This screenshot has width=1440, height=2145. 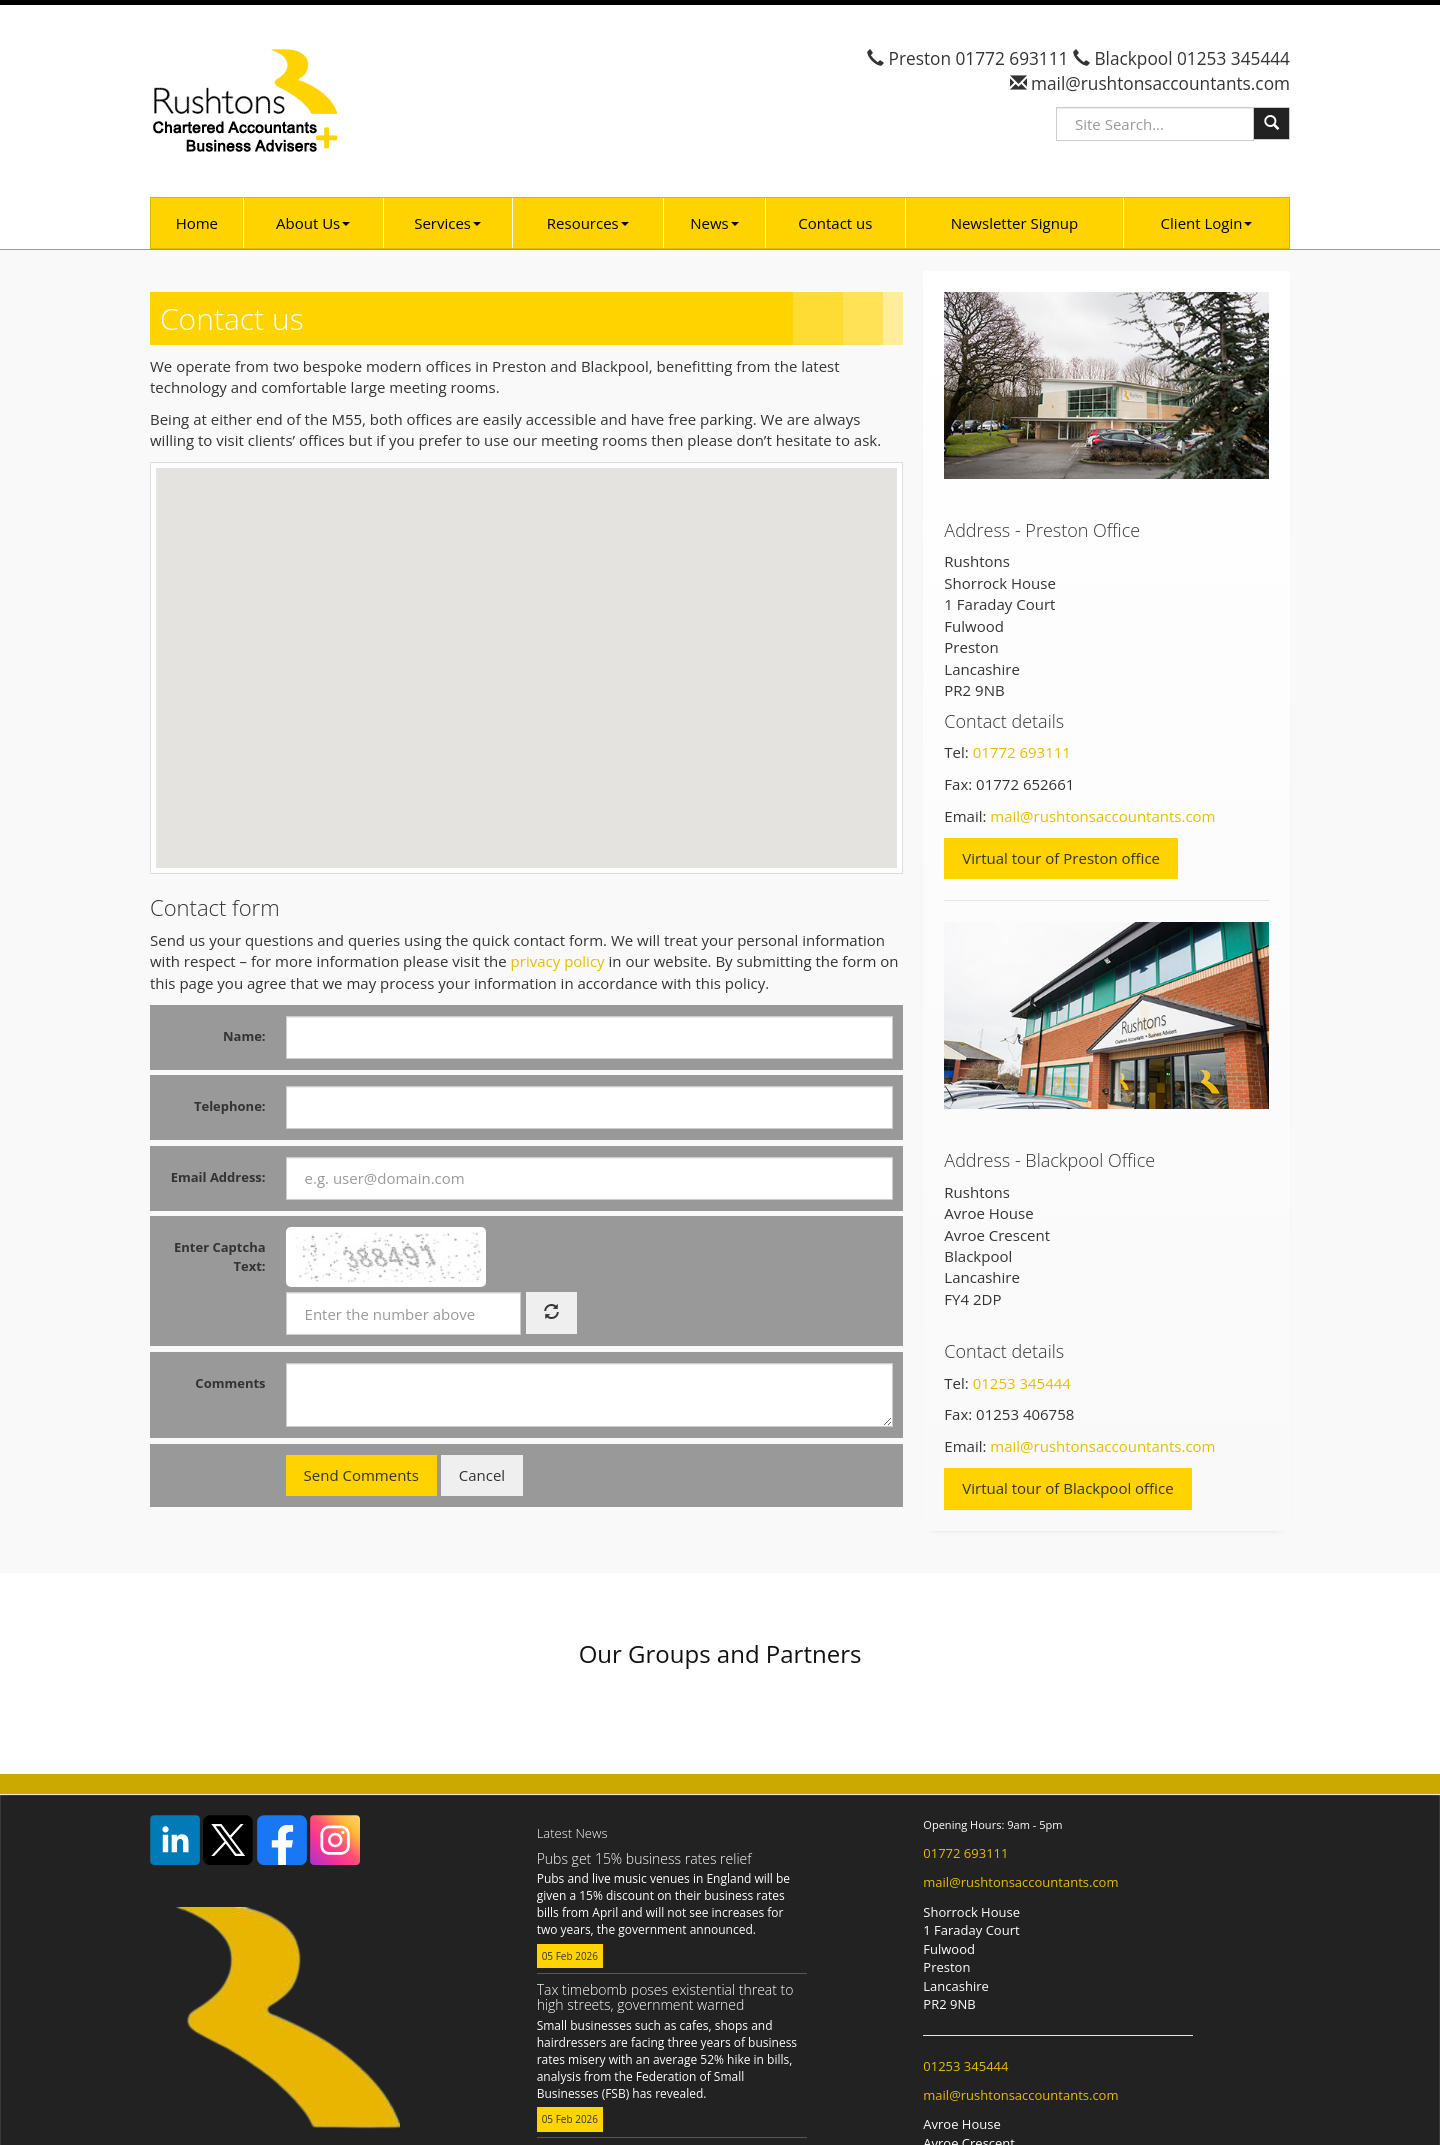 I want to click on 01253 345444, so click(x=1233, y=58).